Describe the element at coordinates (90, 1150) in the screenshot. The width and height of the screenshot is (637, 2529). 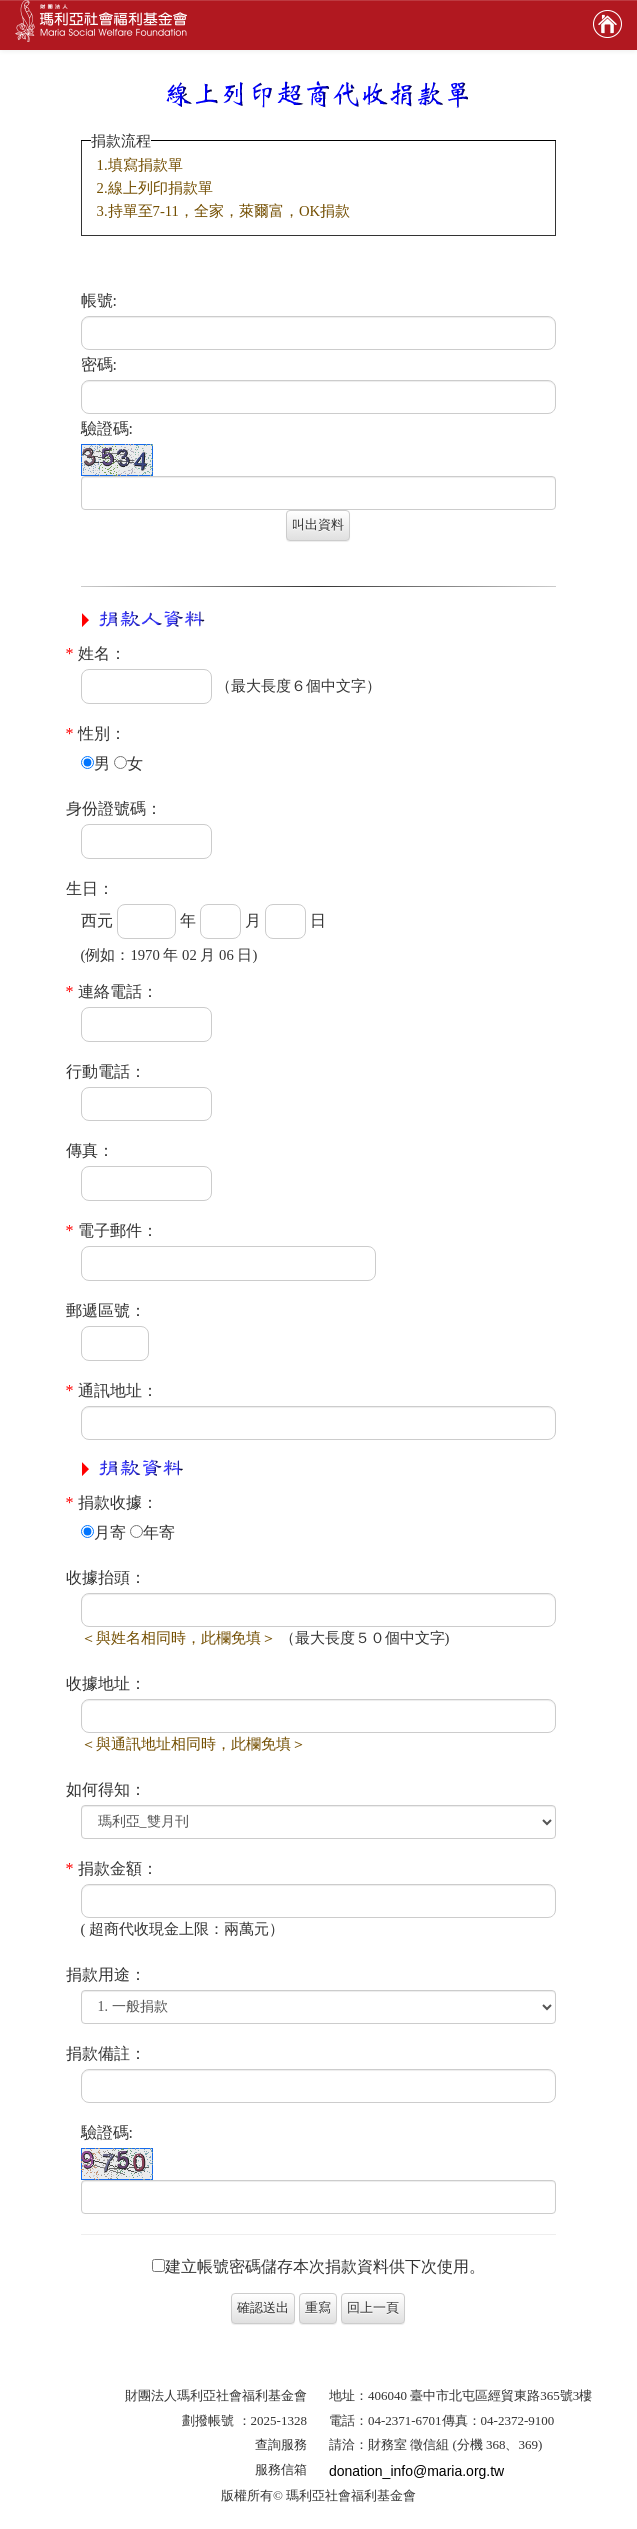
I see `傳真：` at that location.